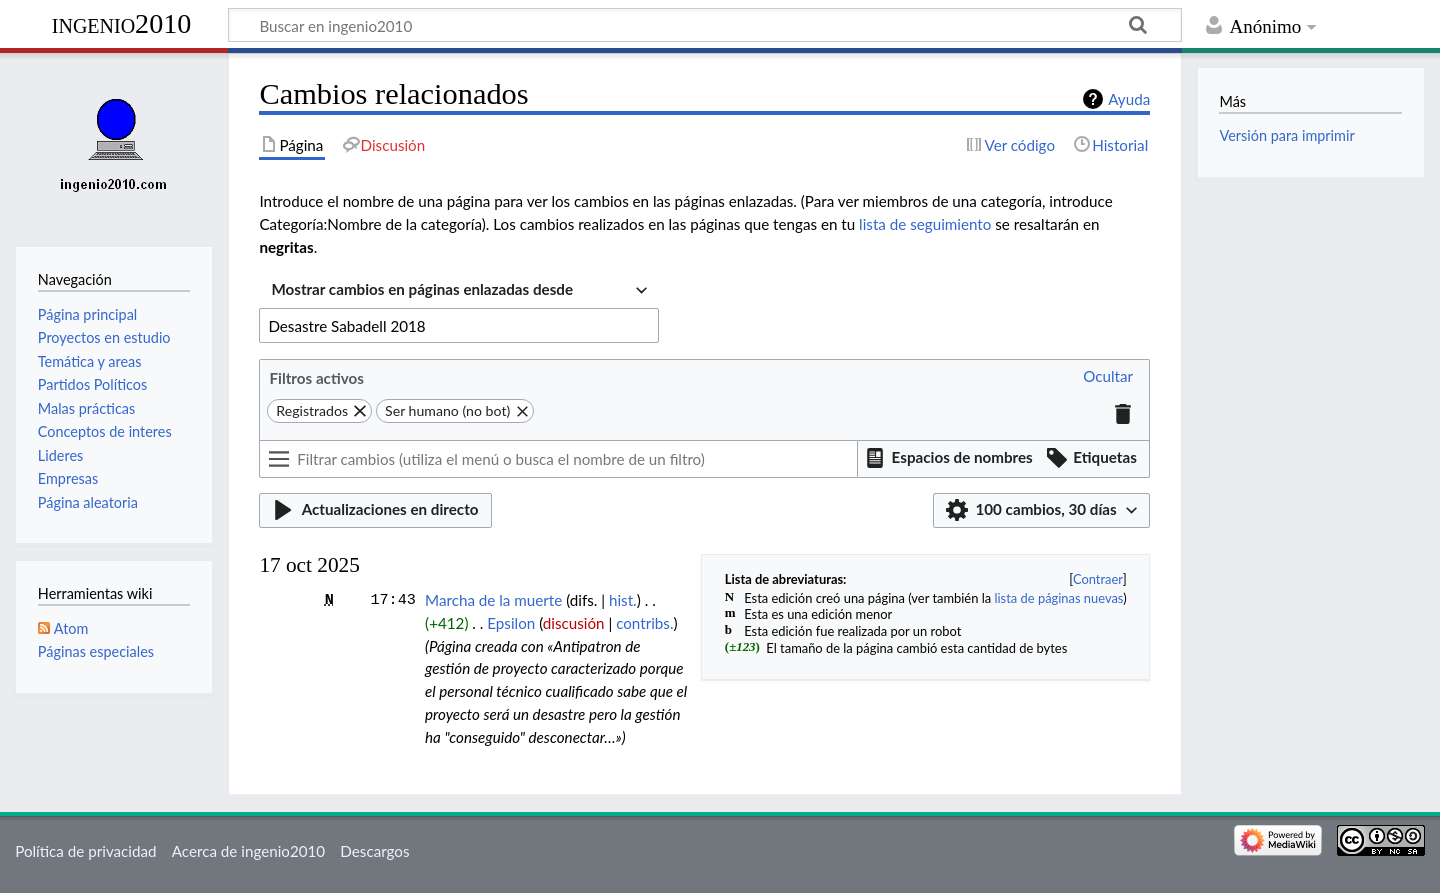  What do you see at coordinates (316, 378) in the screenshot?
I see `Filtros activos` at bounding box center [316, 378].